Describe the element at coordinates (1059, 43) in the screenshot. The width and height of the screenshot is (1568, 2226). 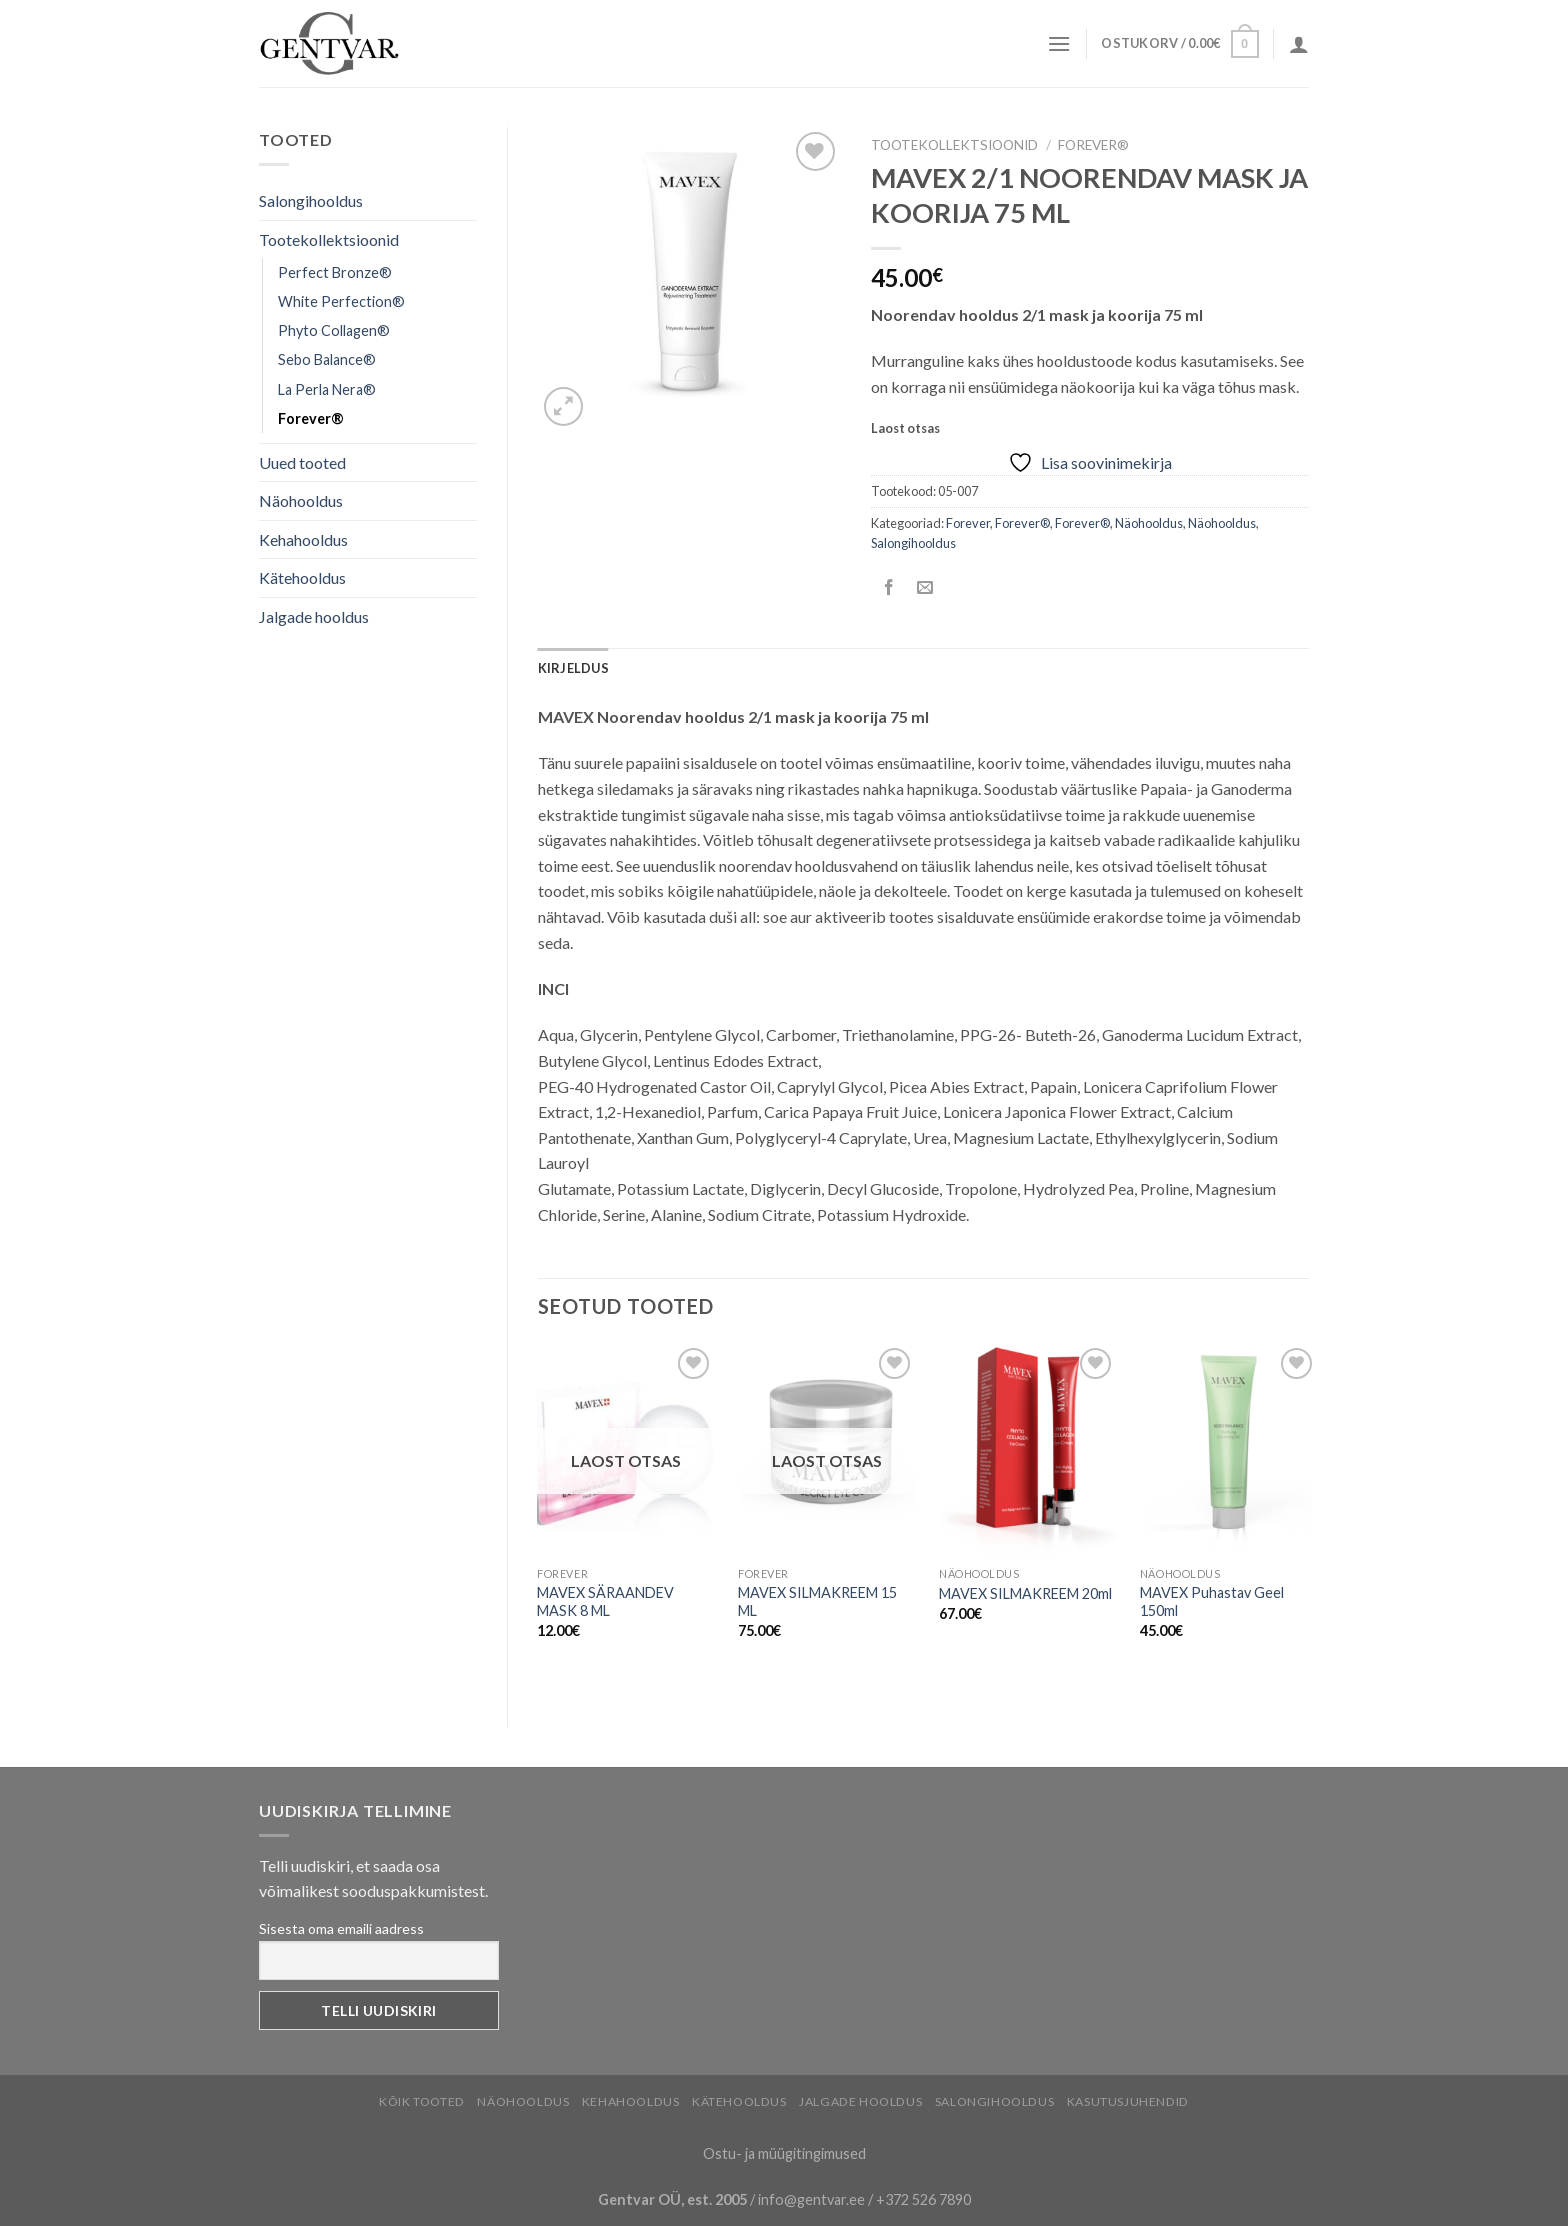
I see `[Menu]` at that location.